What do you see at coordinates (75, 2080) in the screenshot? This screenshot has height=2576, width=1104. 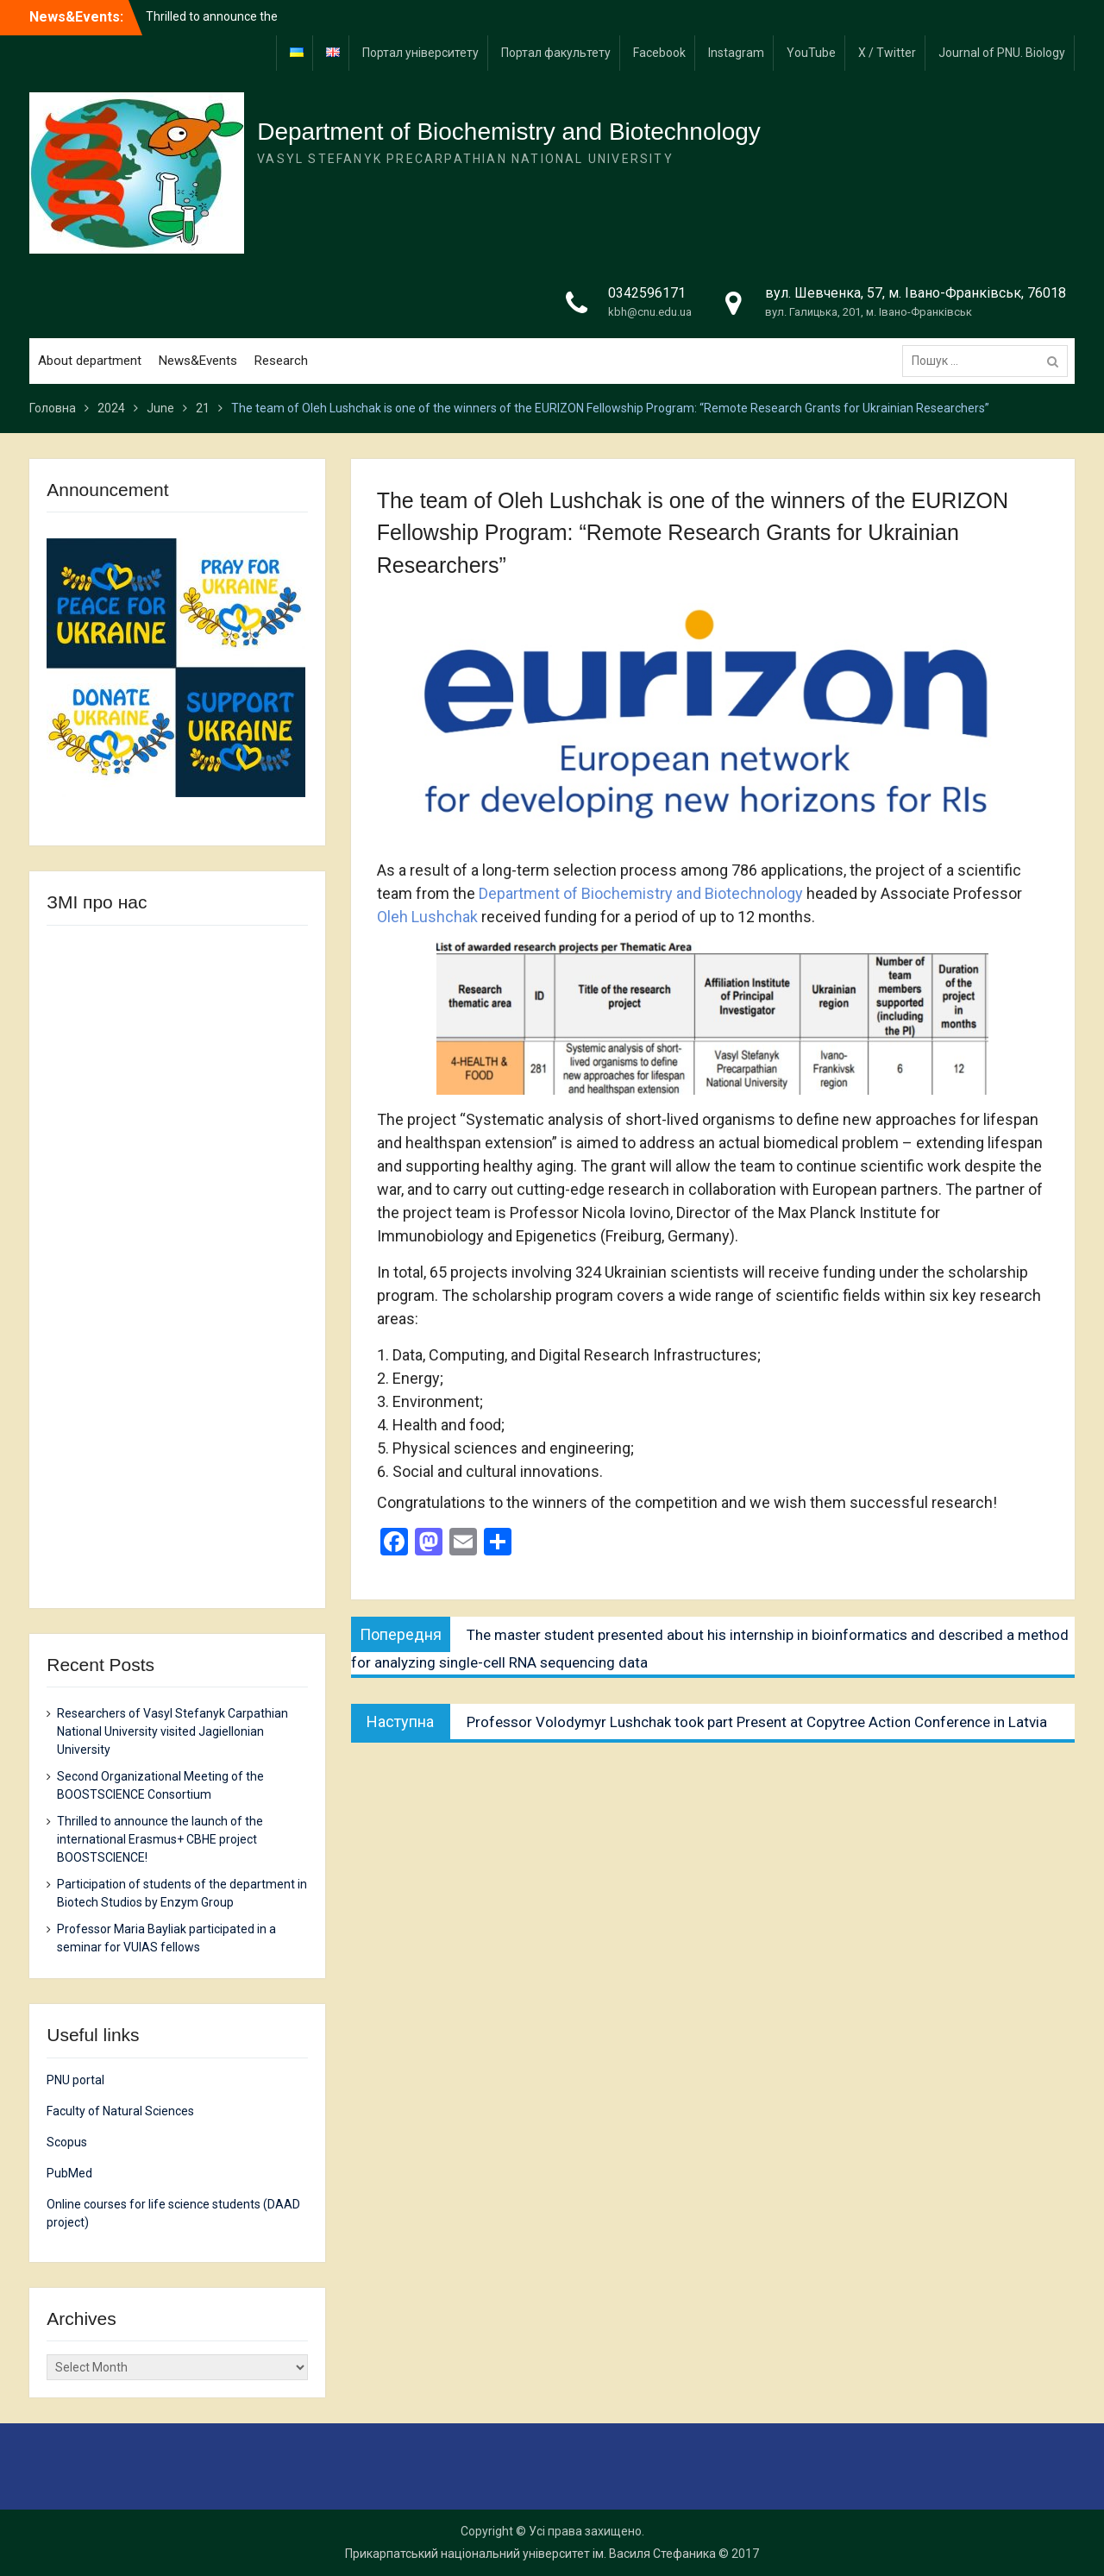 I see `PNU portal` at bounding box center [75, 2080].